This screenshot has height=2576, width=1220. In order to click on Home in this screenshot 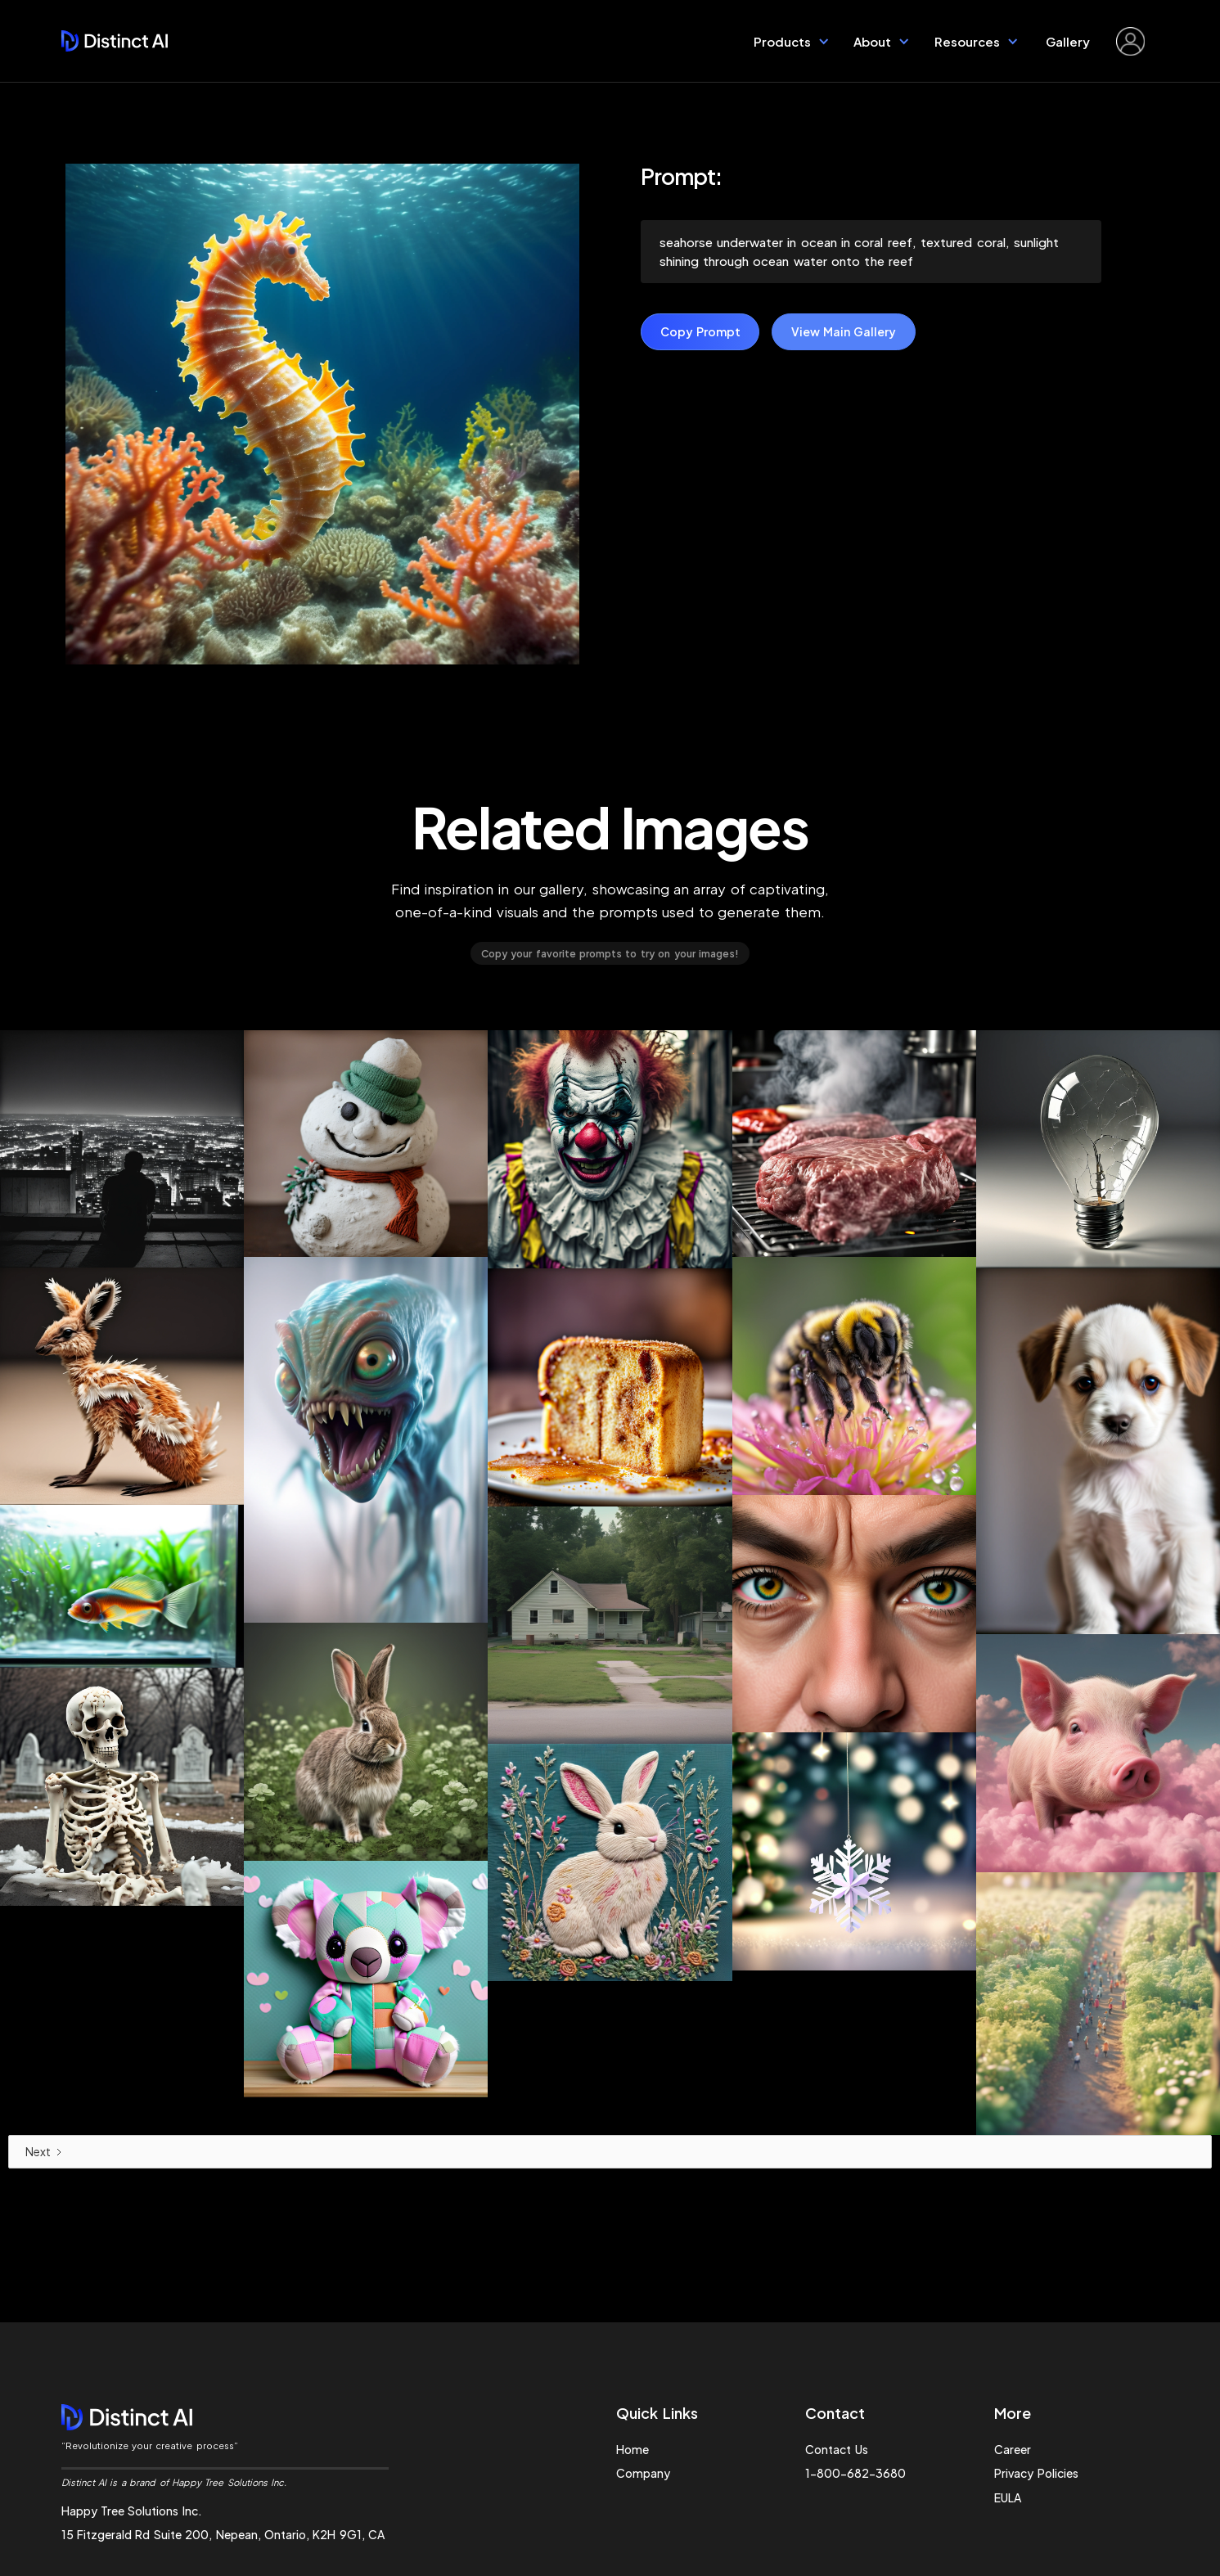, I will do `click(632, 2449)`.